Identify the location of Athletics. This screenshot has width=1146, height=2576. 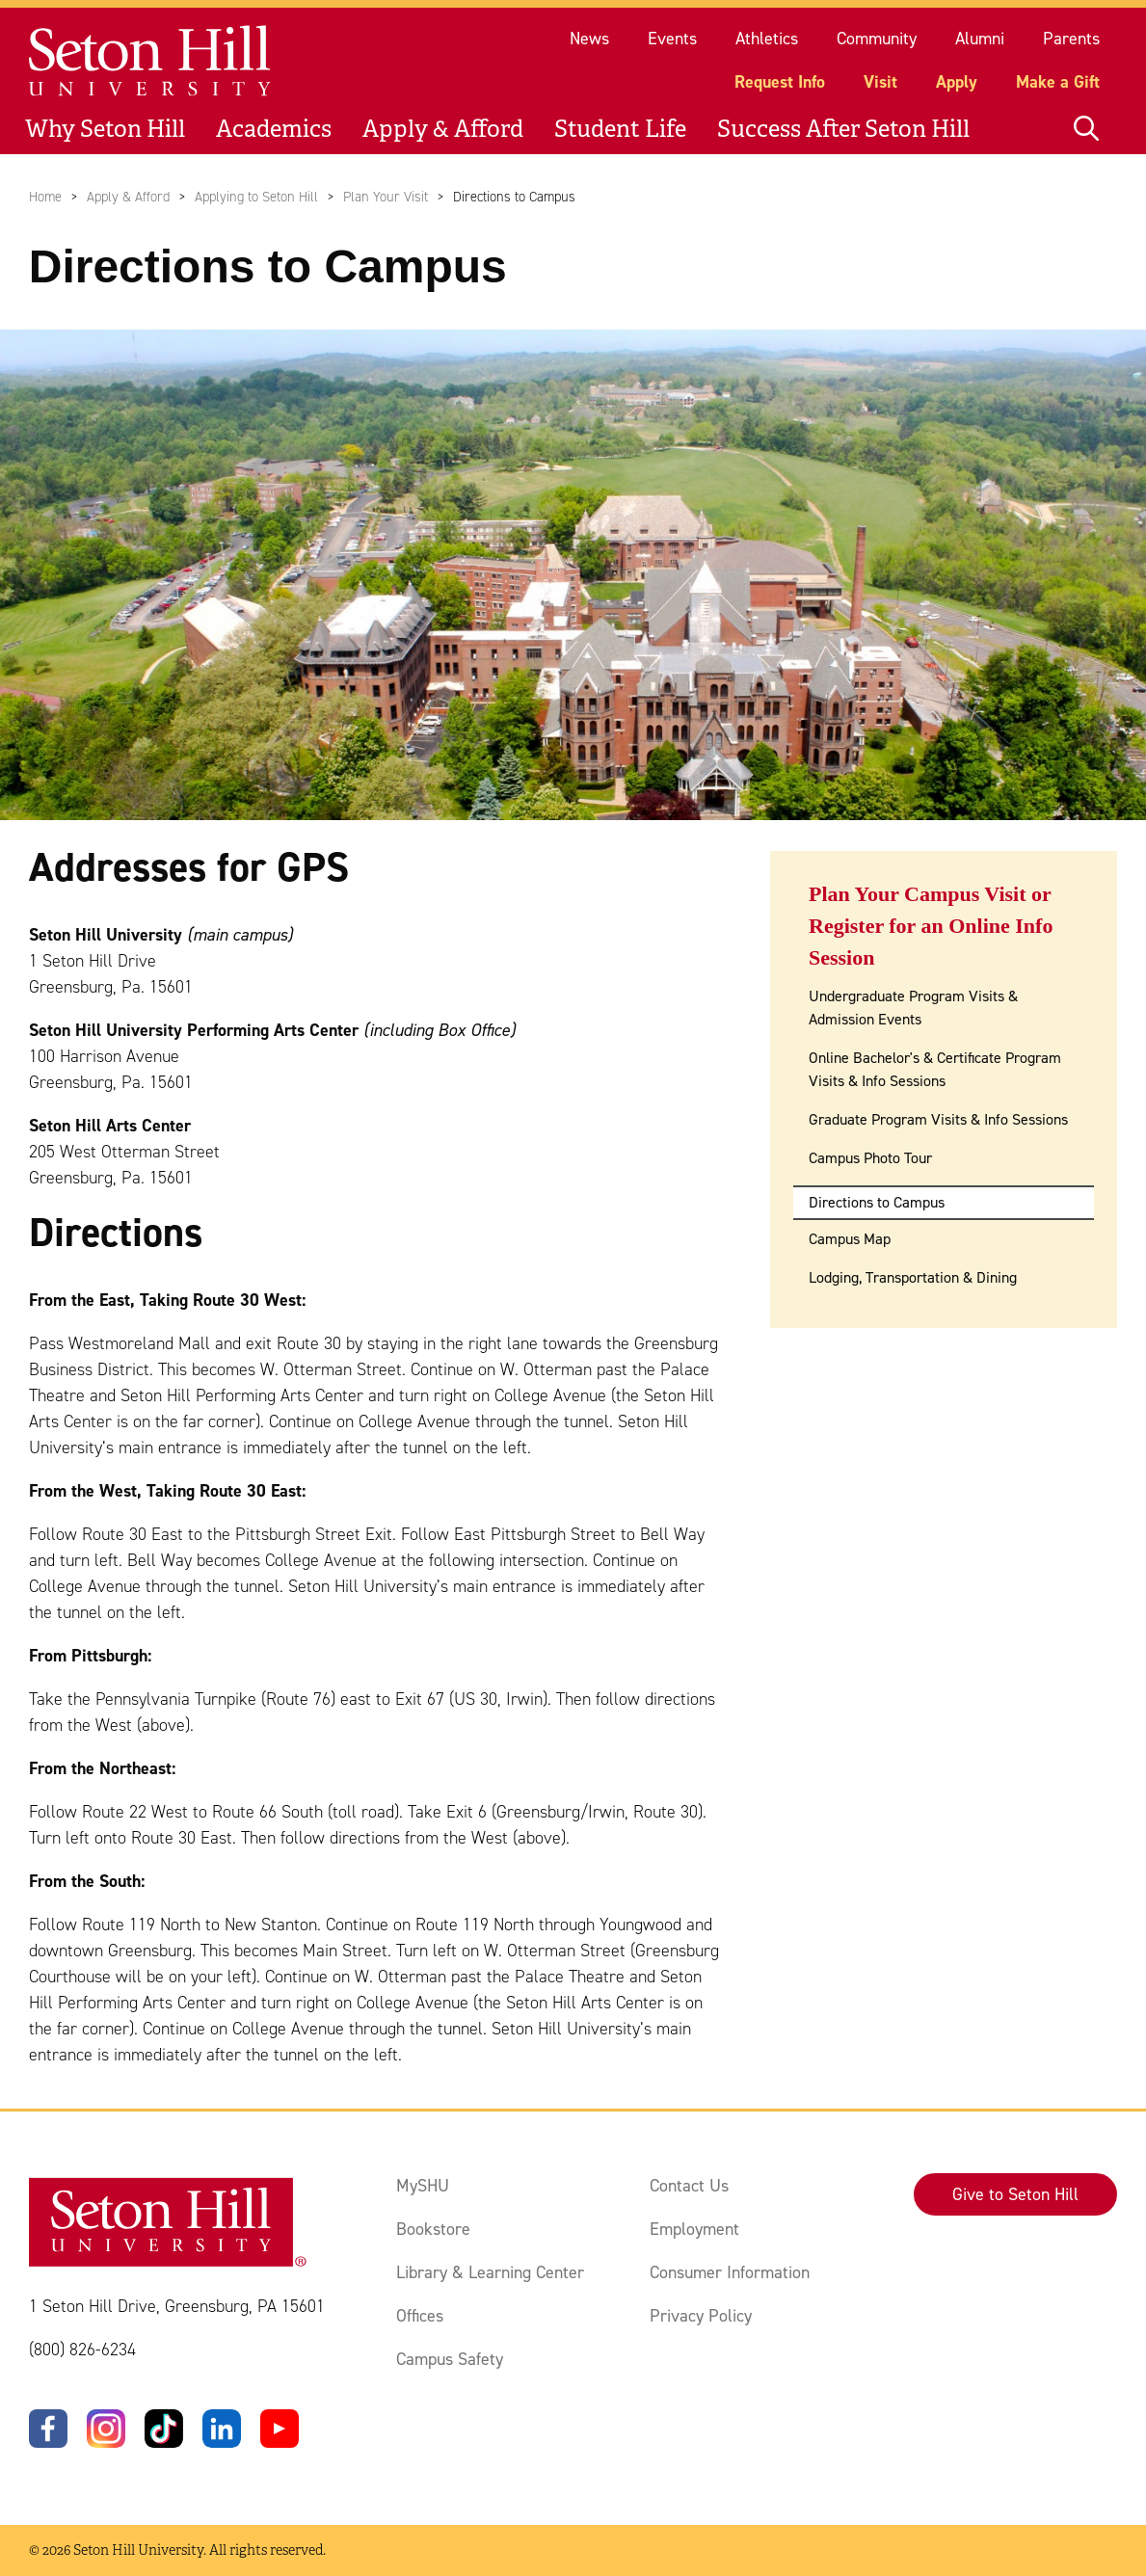
(766, 38).